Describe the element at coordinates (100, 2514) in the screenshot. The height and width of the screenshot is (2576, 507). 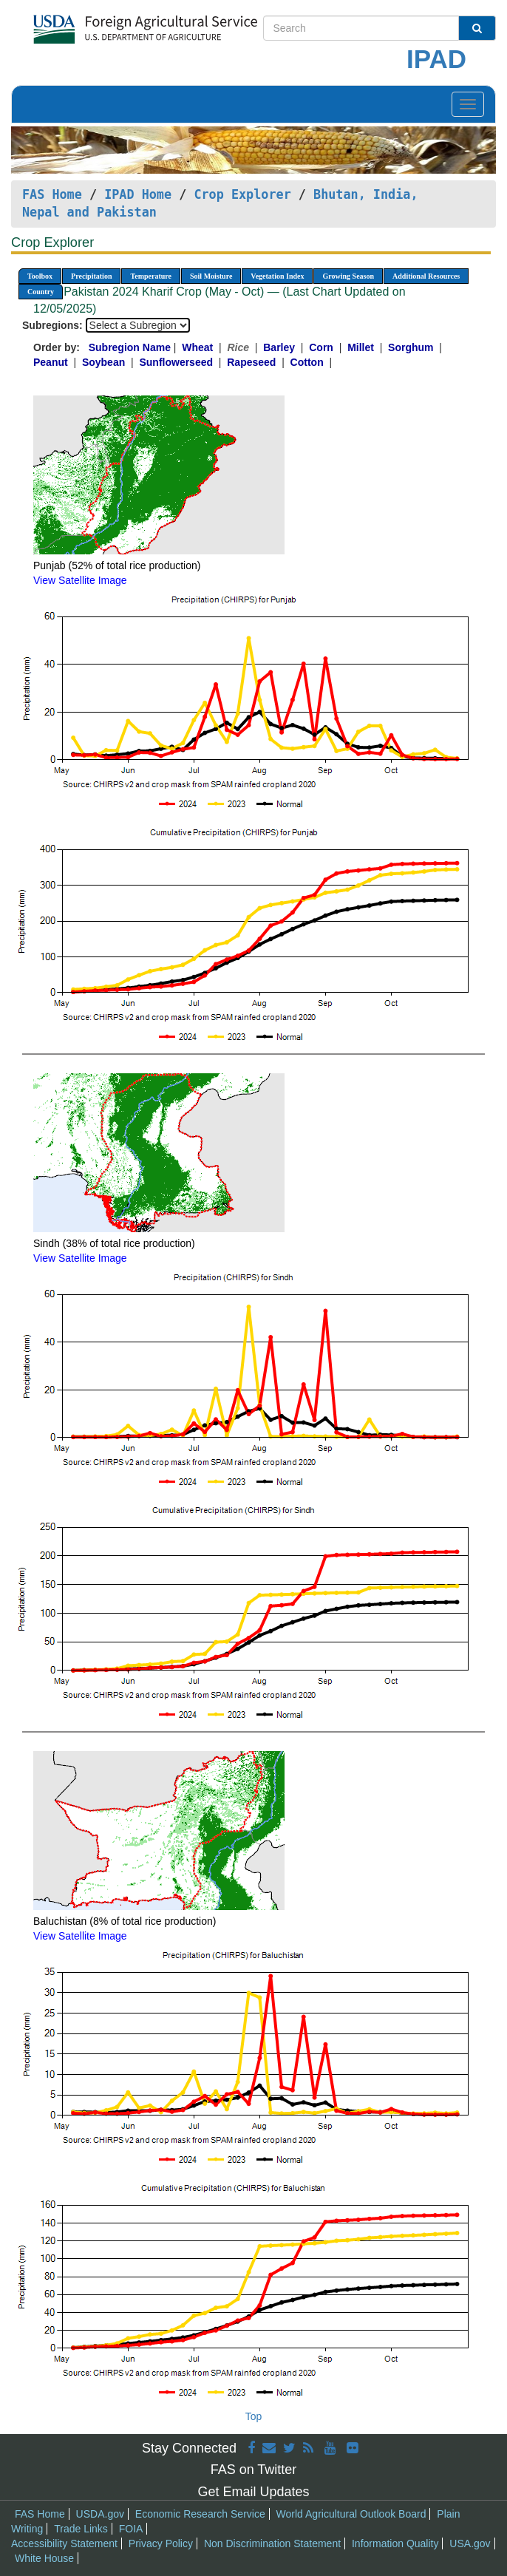
I see `USDA.gov` at that location.